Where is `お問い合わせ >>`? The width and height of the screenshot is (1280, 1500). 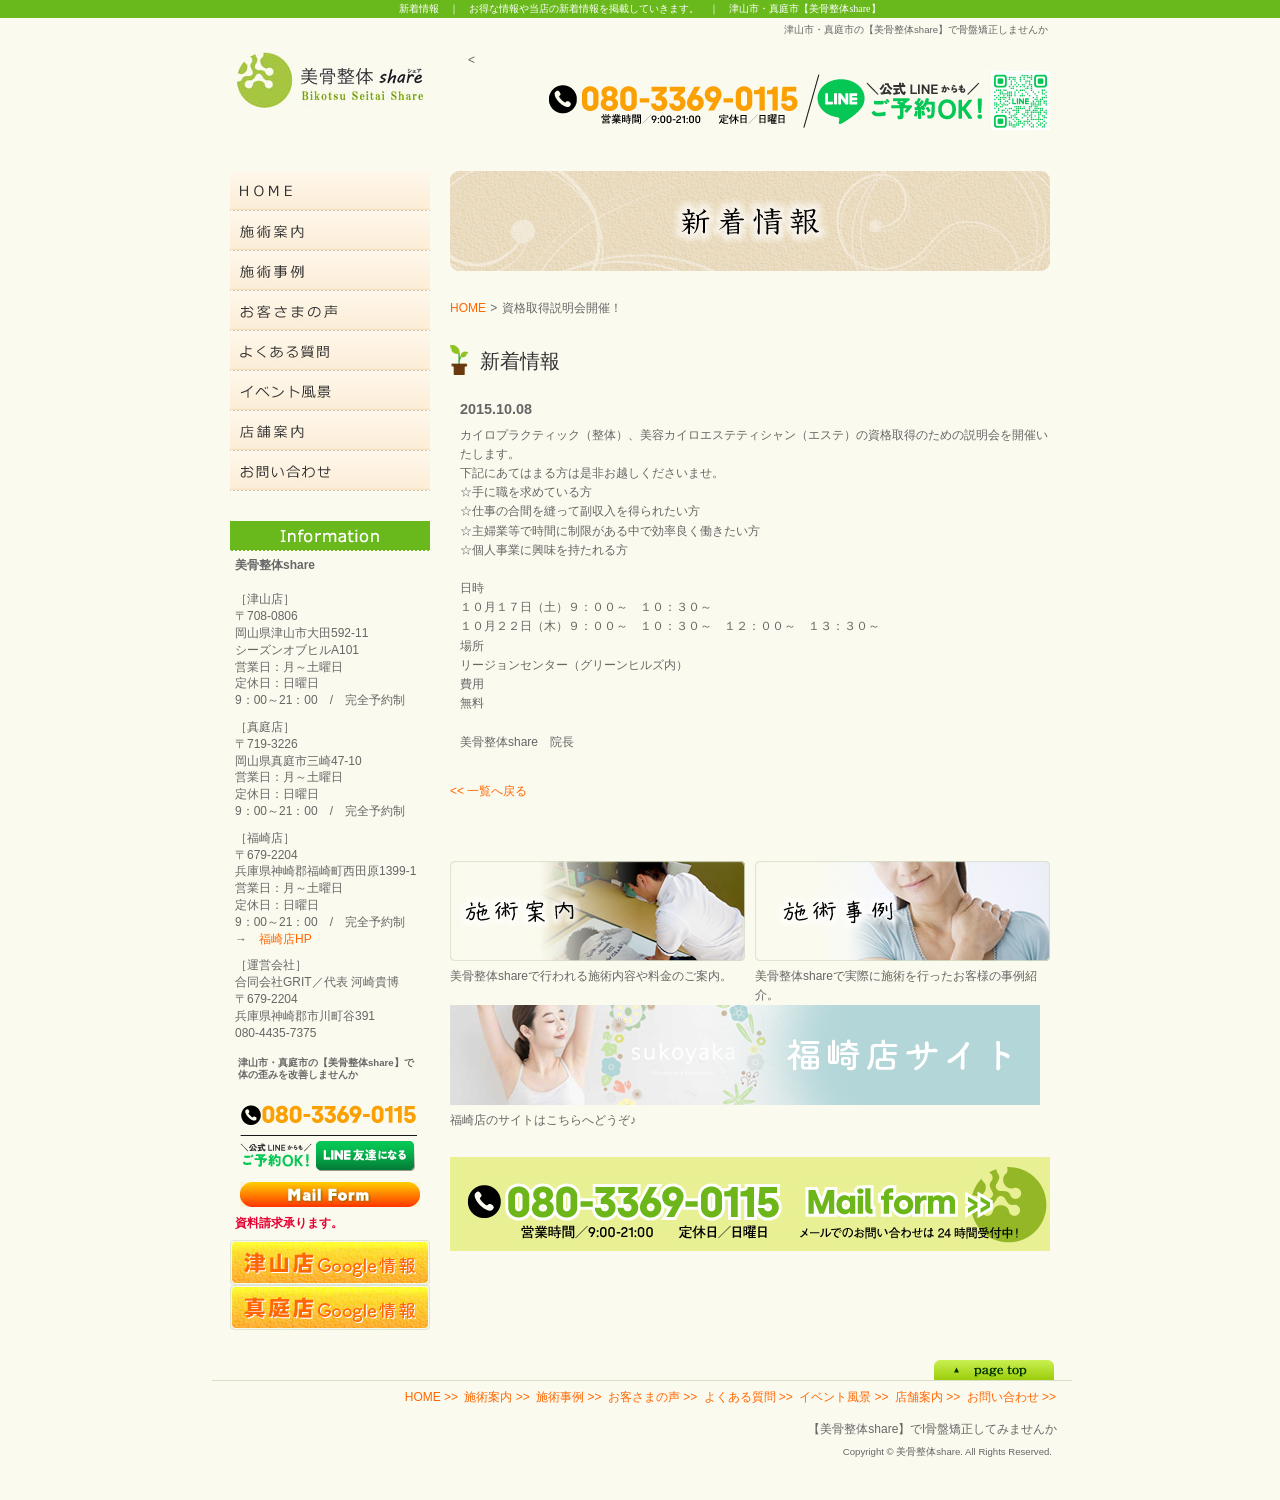 お問い合わせ >> is located at coordinates (1011, 1397).